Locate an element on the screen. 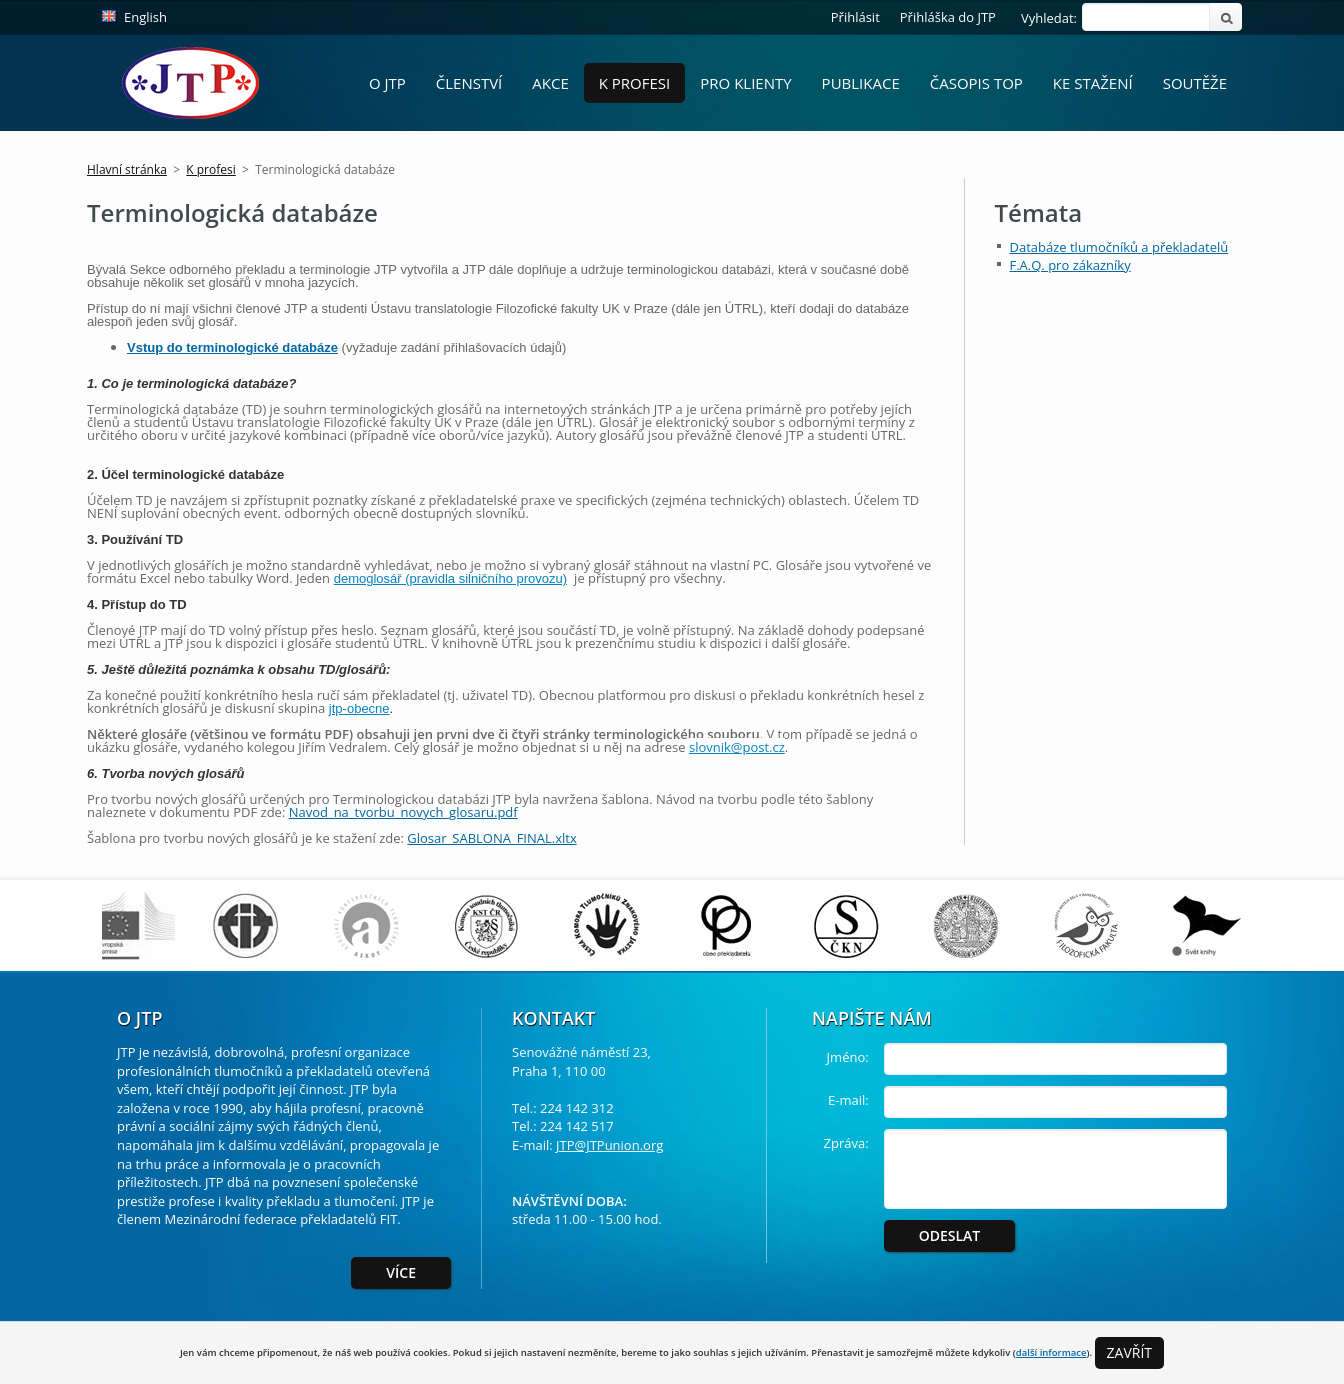 This screenshot has height=1384, width=1344. English is located at coordinates (145, 17).